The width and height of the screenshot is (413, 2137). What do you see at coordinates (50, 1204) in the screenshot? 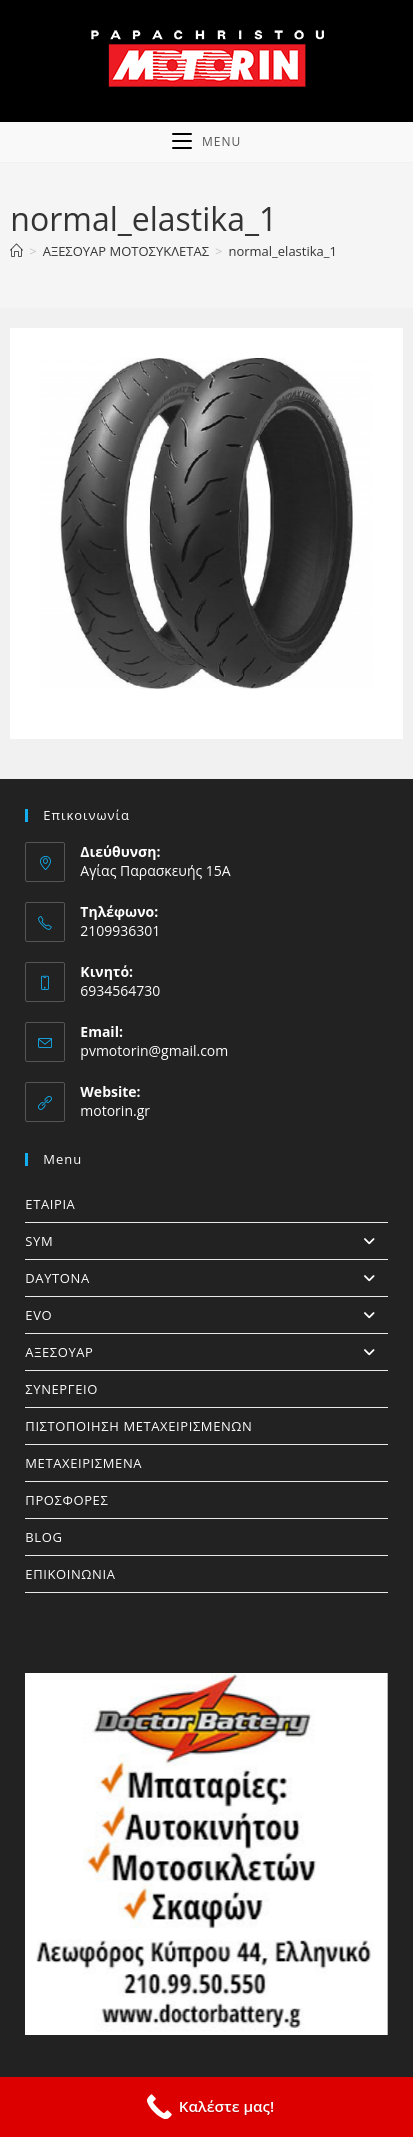
I see `ΕΤΑΙΡΙΑ` at bounding box center [50, 1204].